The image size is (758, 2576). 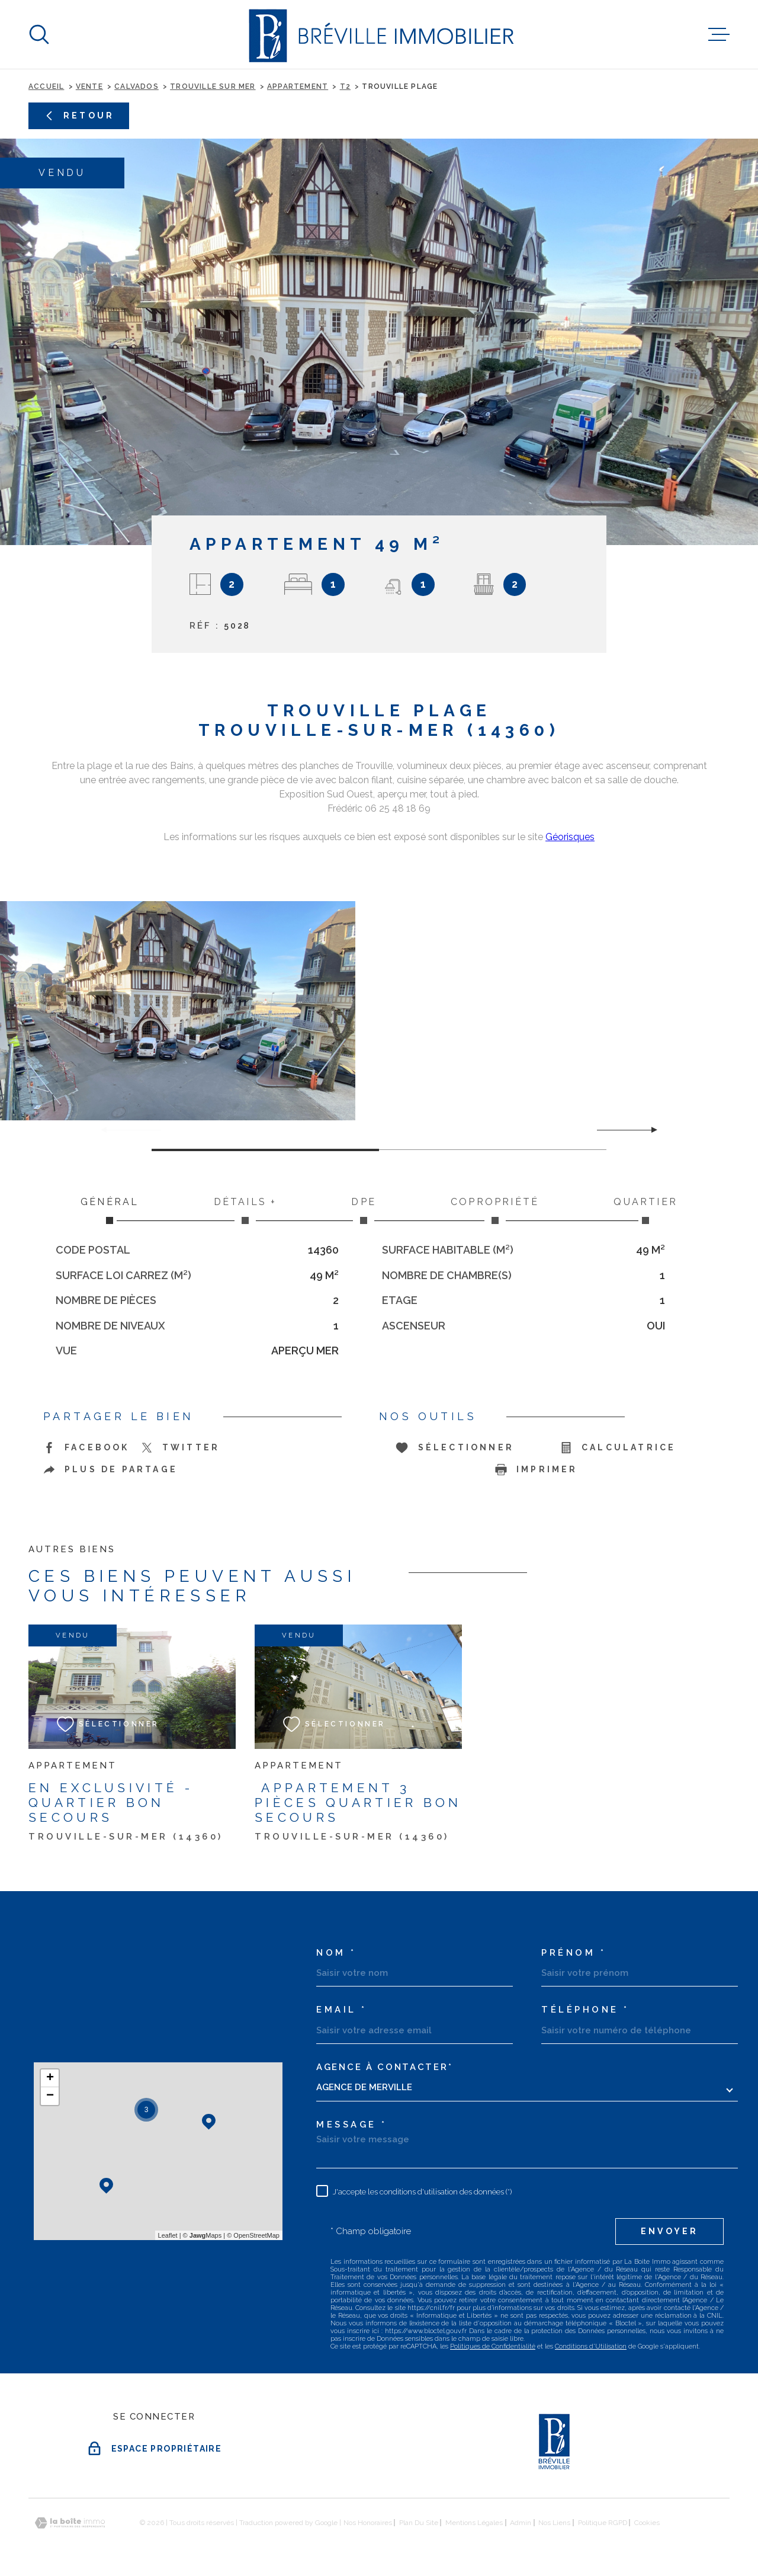 I want to click on Conditions d'Utilisation, so click(x=591, y=2346).